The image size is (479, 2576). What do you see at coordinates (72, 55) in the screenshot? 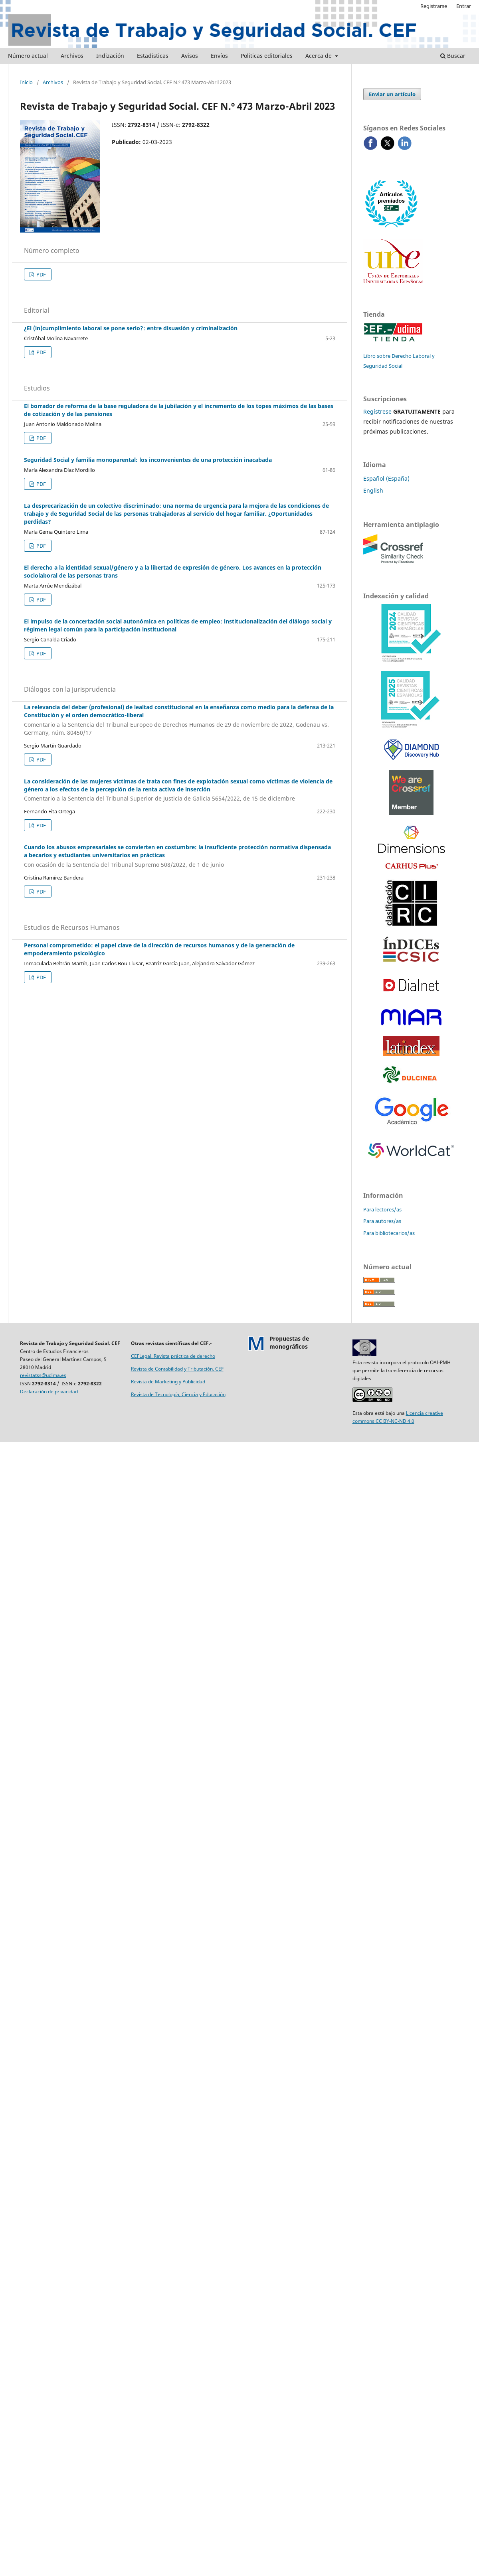
I see `Archivos` at bounding box center [72, 55].